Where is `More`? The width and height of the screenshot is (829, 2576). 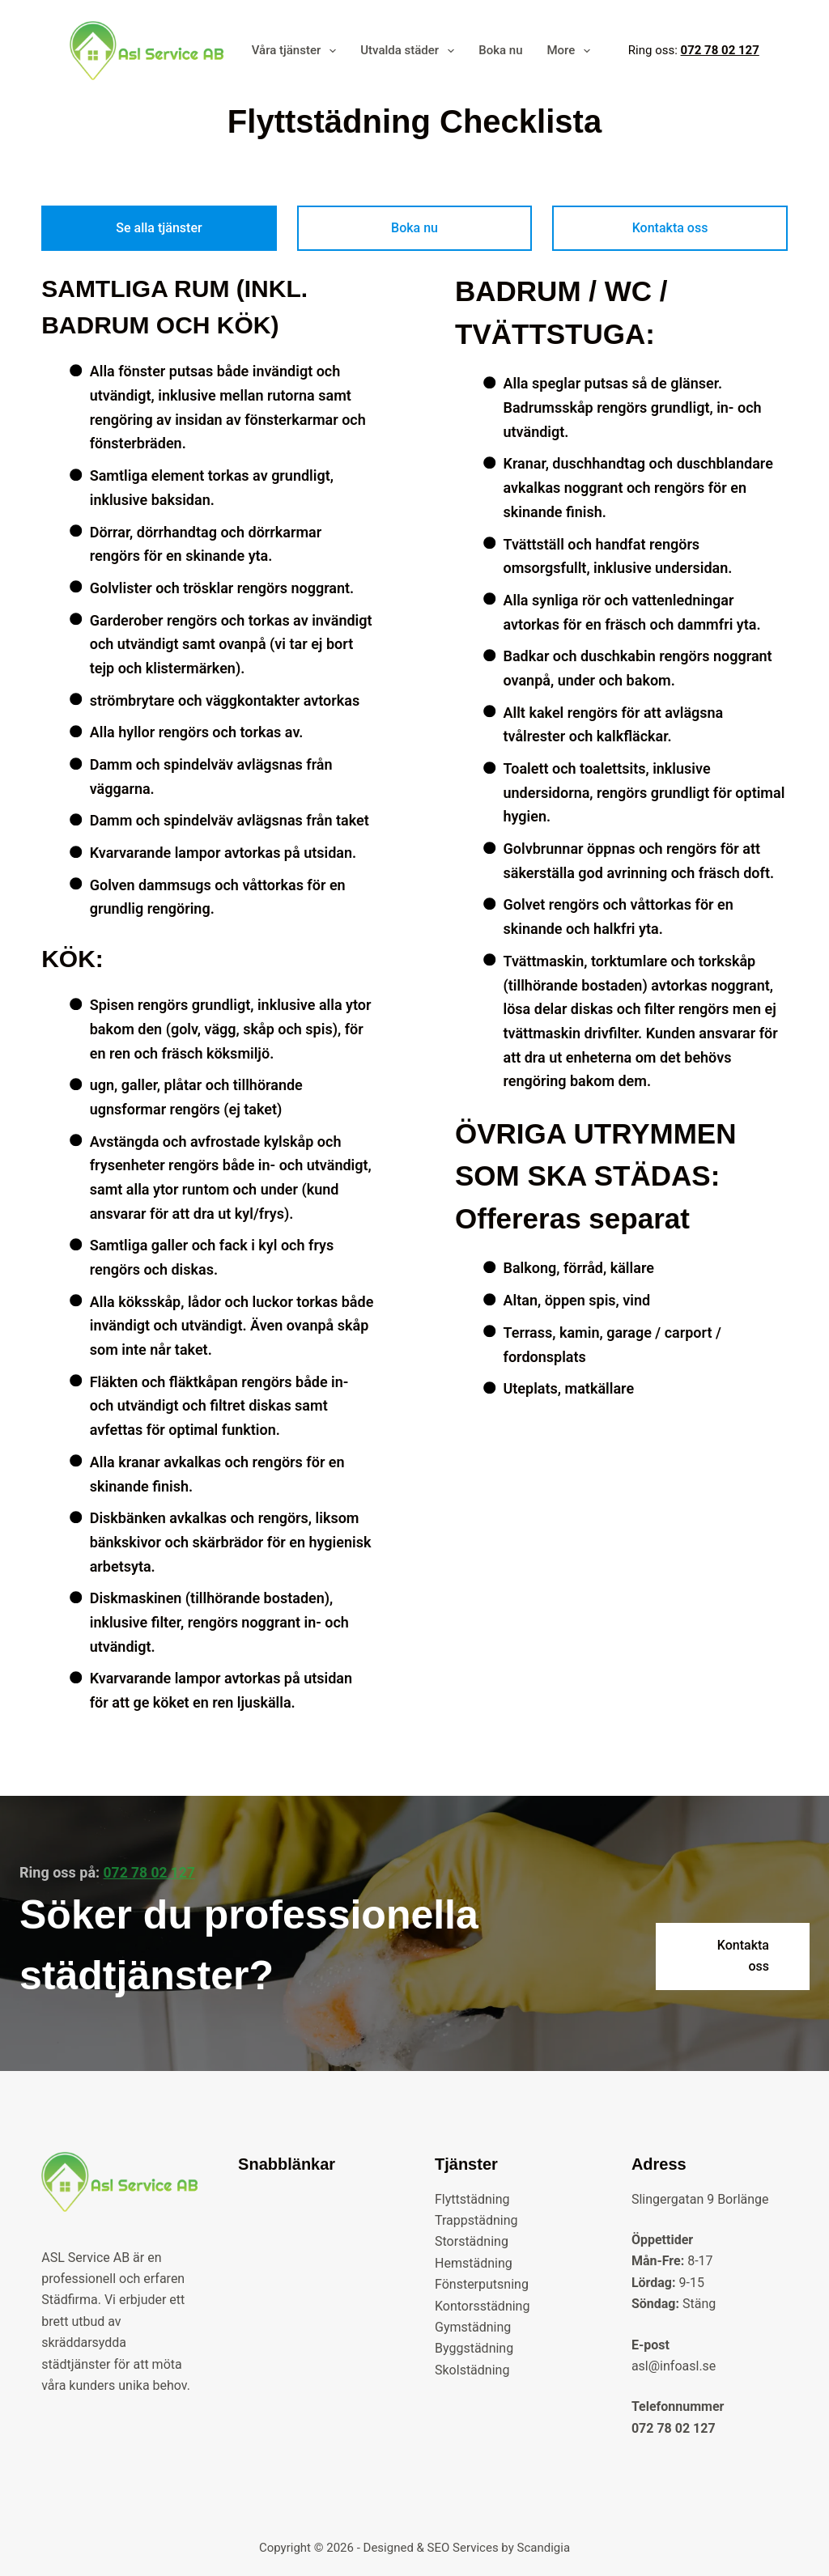 More is located at coordinates (571, 51).